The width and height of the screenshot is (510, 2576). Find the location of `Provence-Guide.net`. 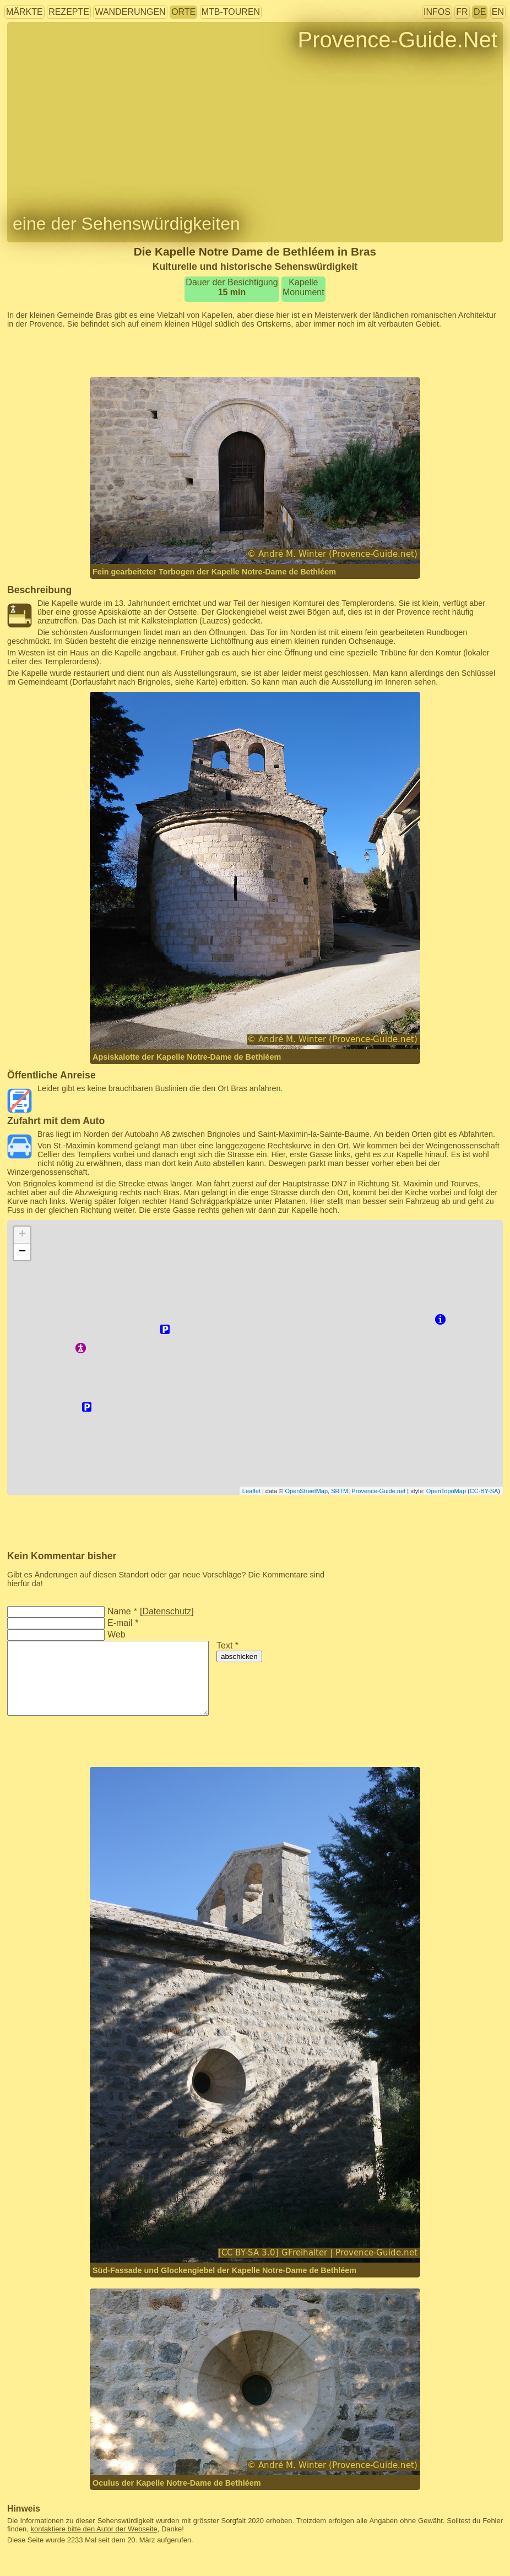

Provence-Guide.net is located at coordinates (378, 1491).